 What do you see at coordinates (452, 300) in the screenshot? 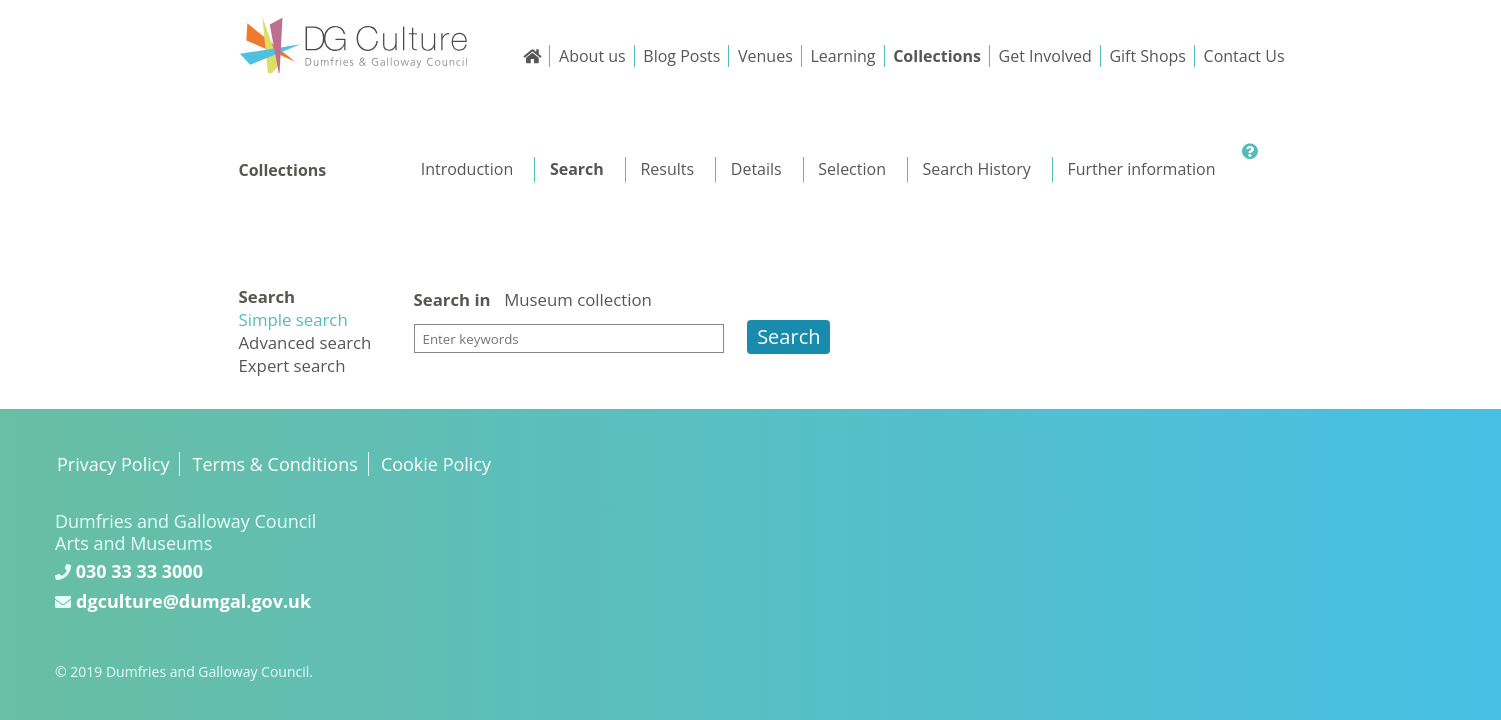
I see `Search in` at bounding box center [452, 300].